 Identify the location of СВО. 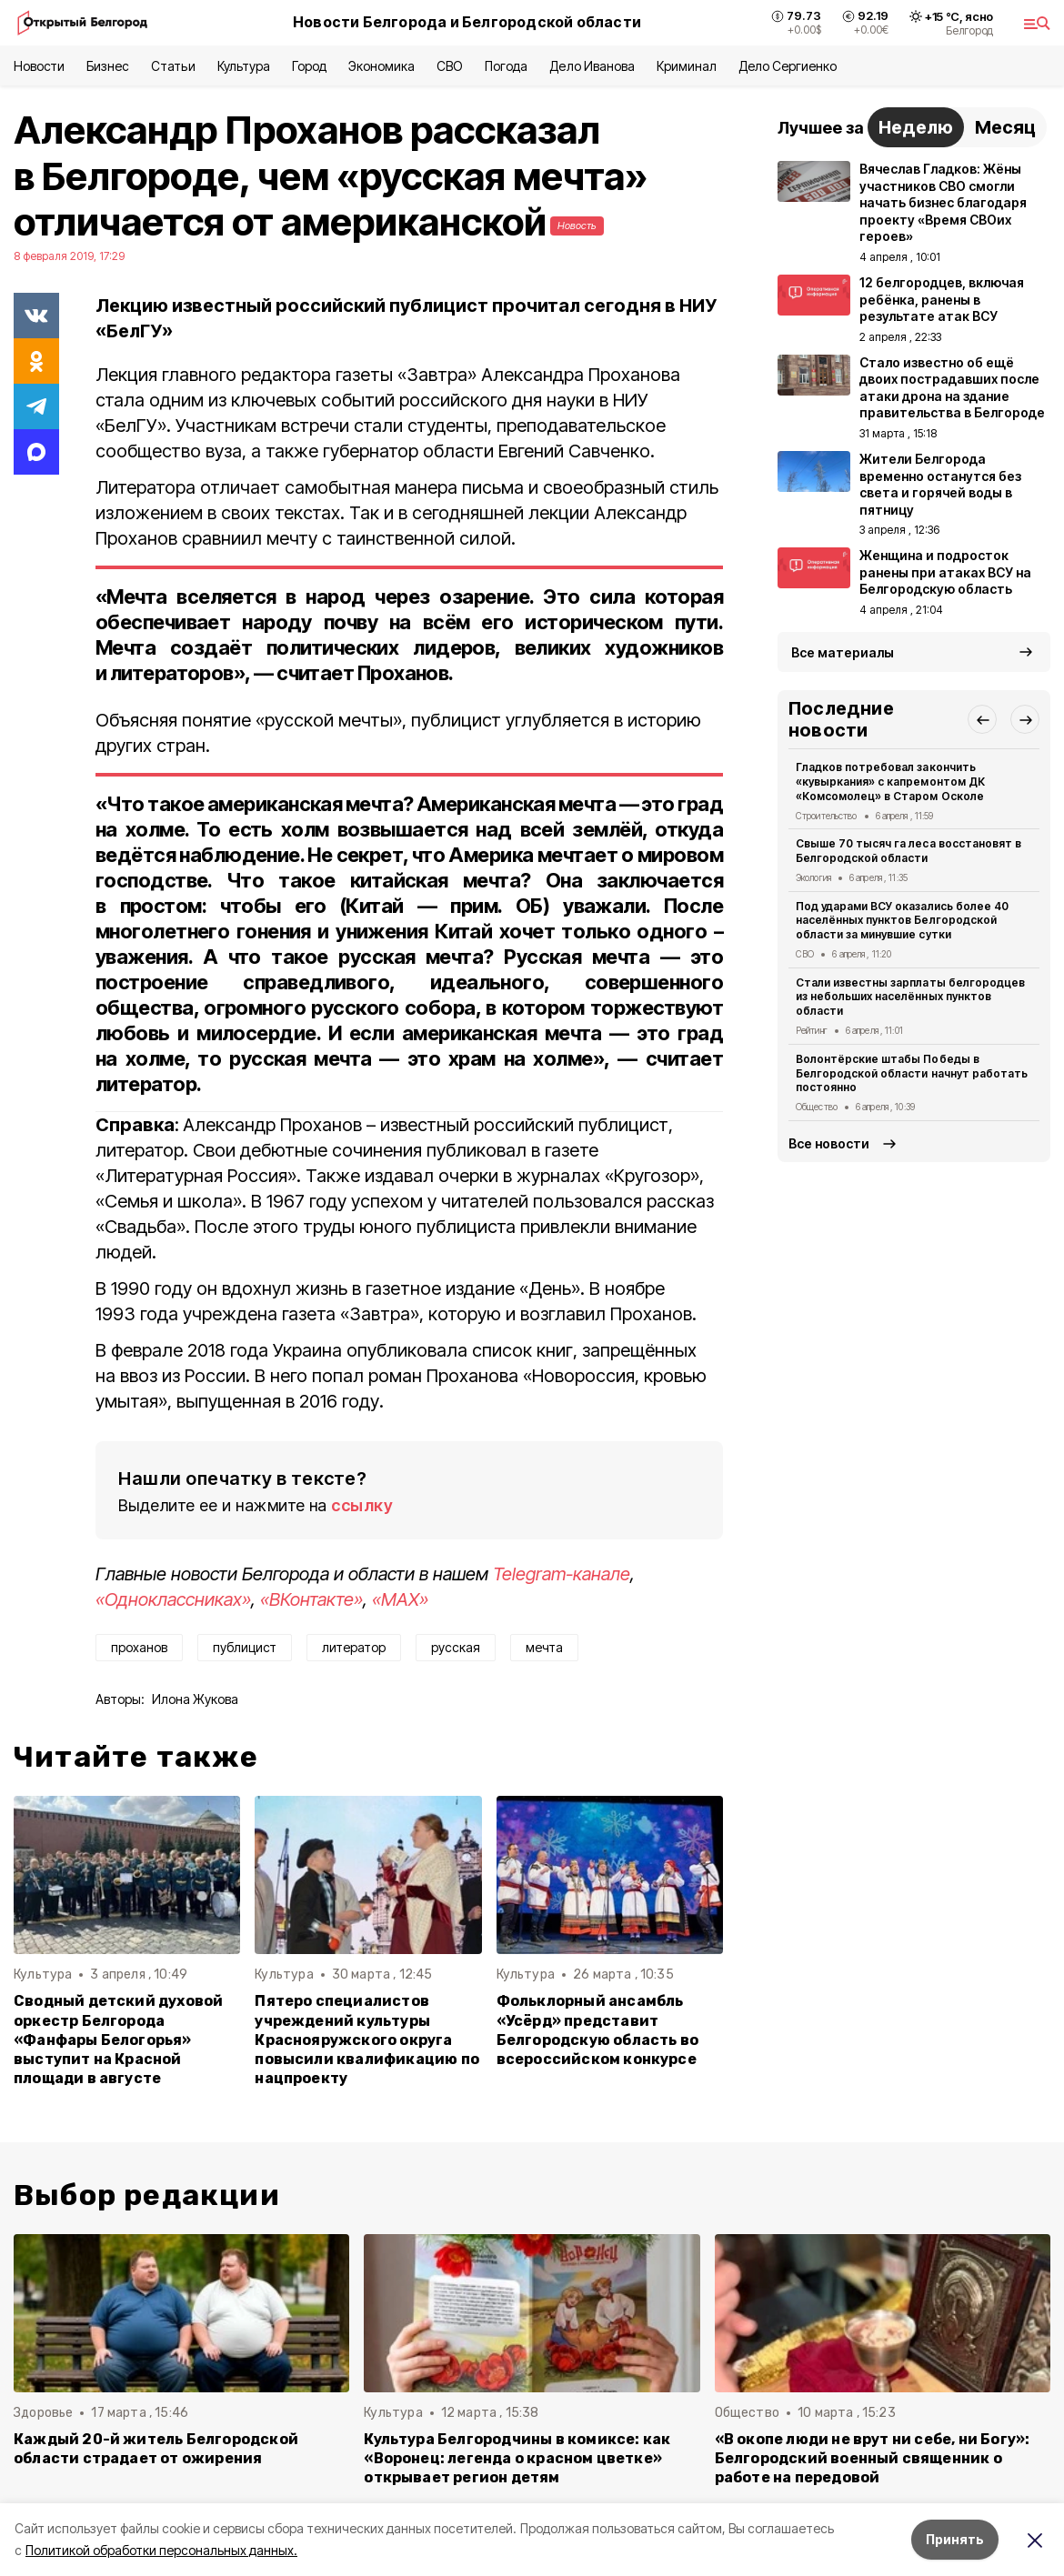
(450, 66).